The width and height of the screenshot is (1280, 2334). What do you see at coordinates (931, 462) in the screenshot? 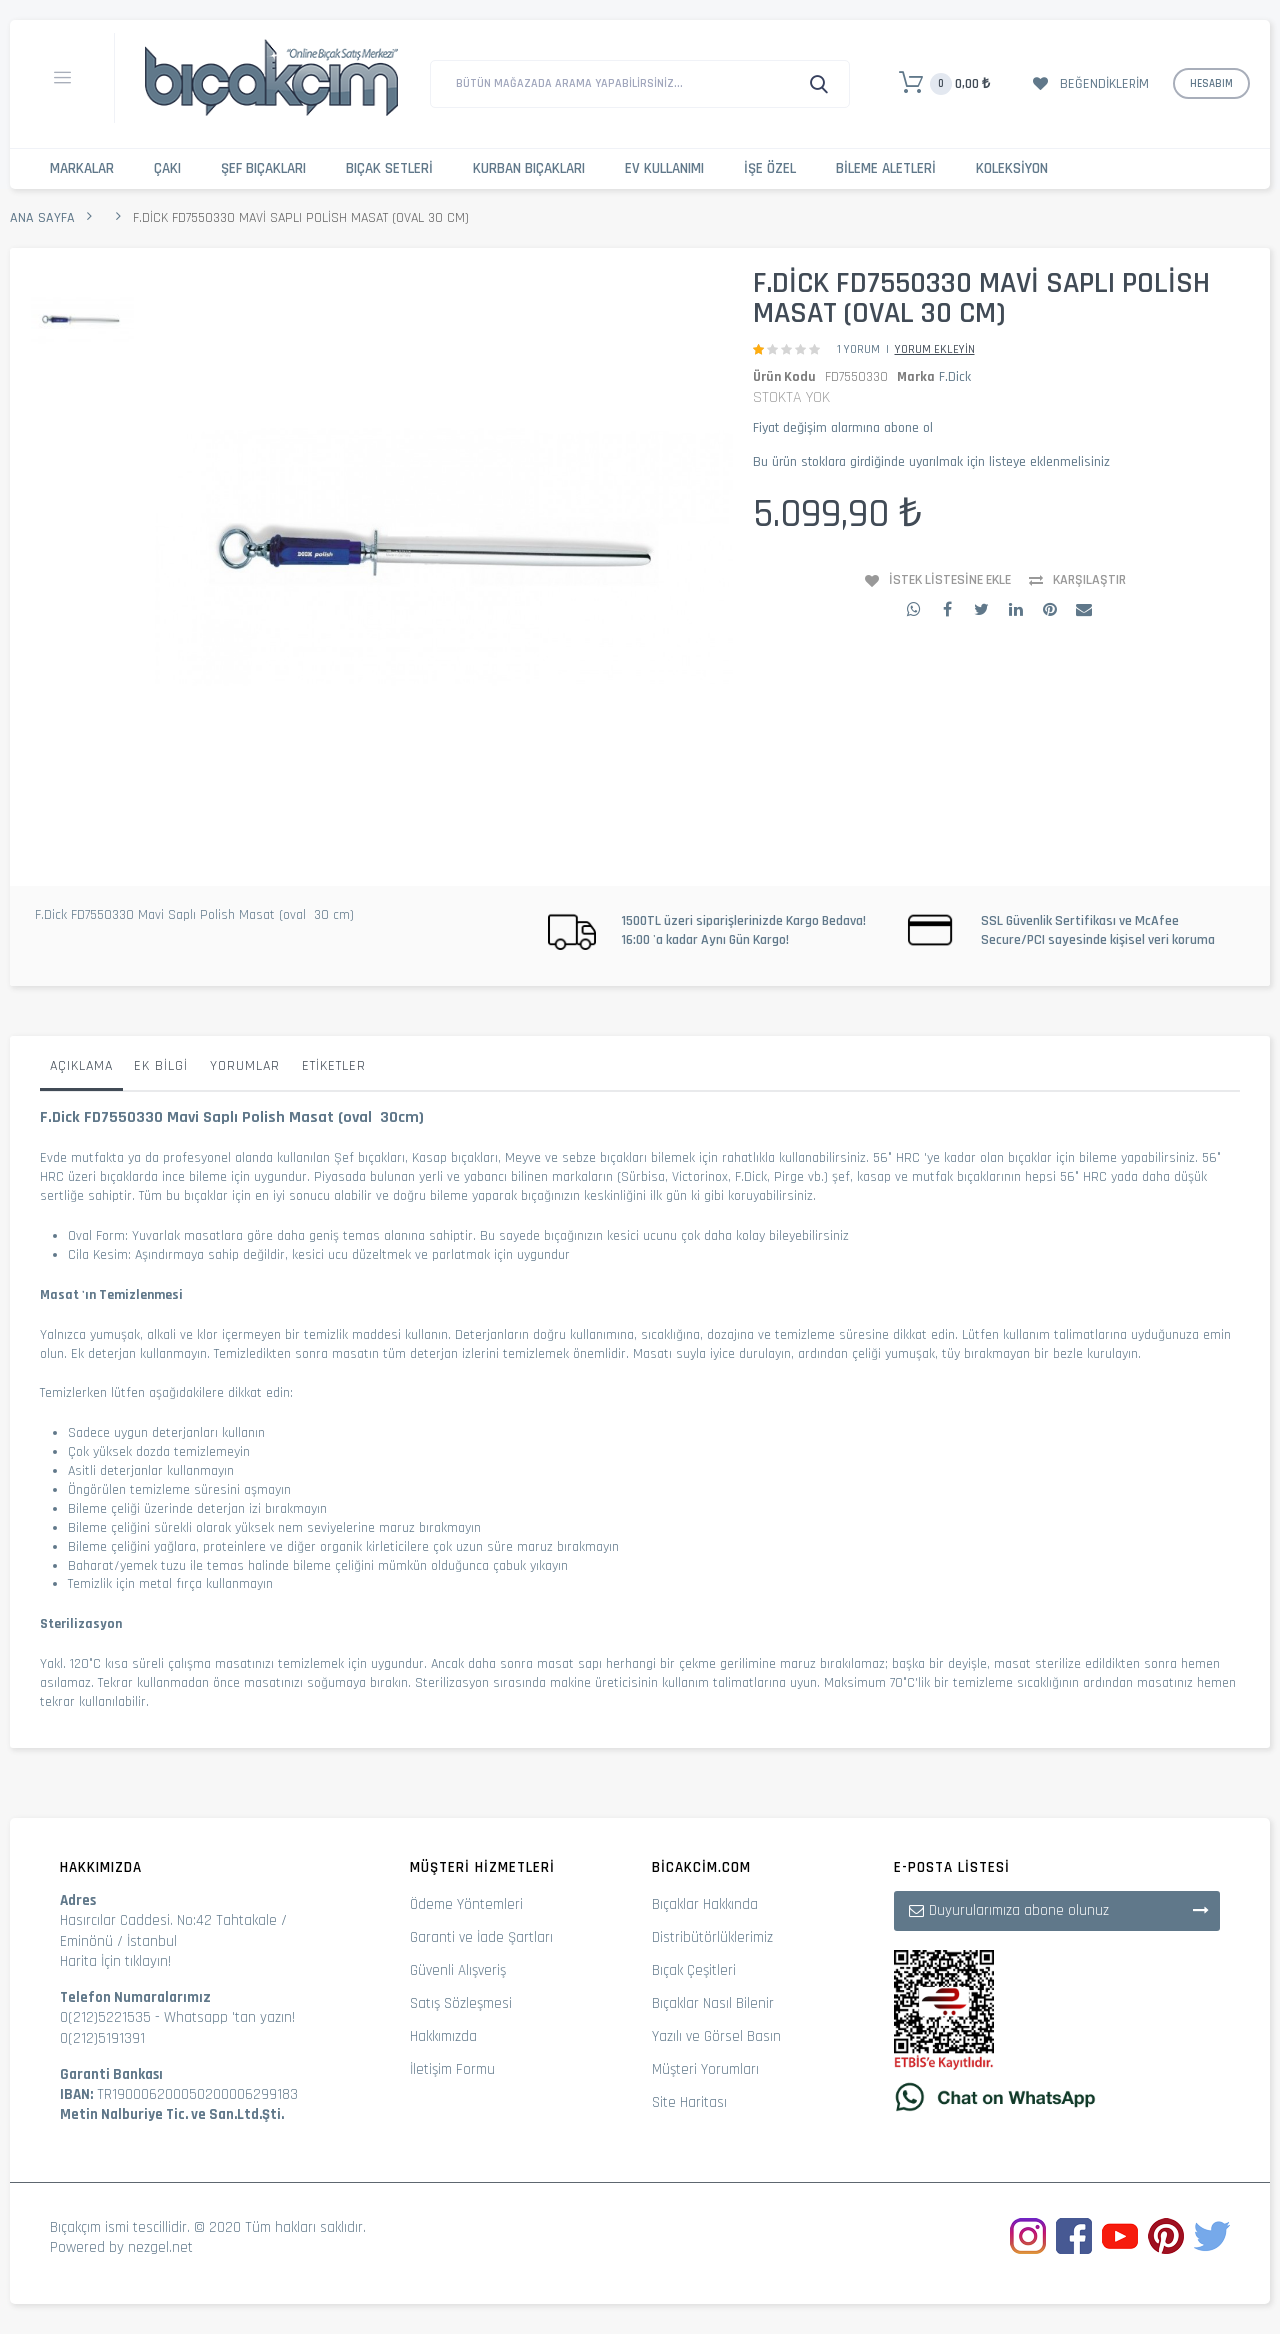
I see `Bu ürün stoklara girdiğinde uyarılmak için listeye eklenmelisiniz` at bounding box center [931, 462].